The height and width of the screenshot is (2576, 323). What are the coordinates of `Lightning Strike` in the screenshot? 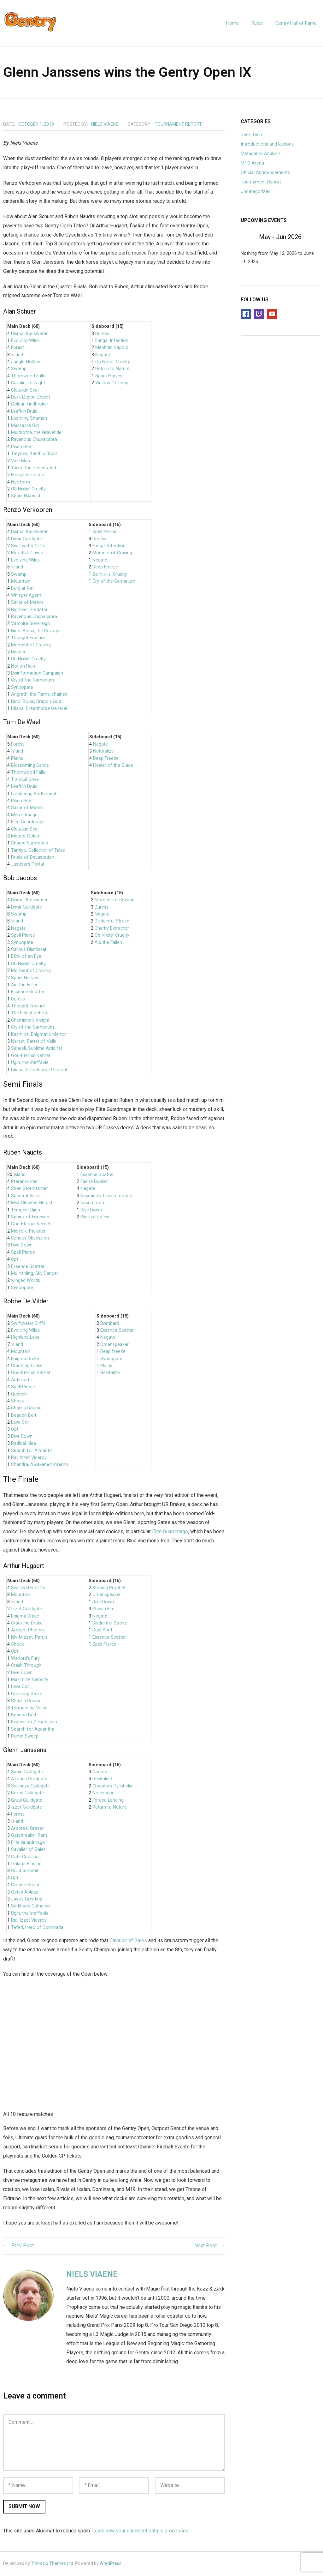 It's located at (26, 1694).